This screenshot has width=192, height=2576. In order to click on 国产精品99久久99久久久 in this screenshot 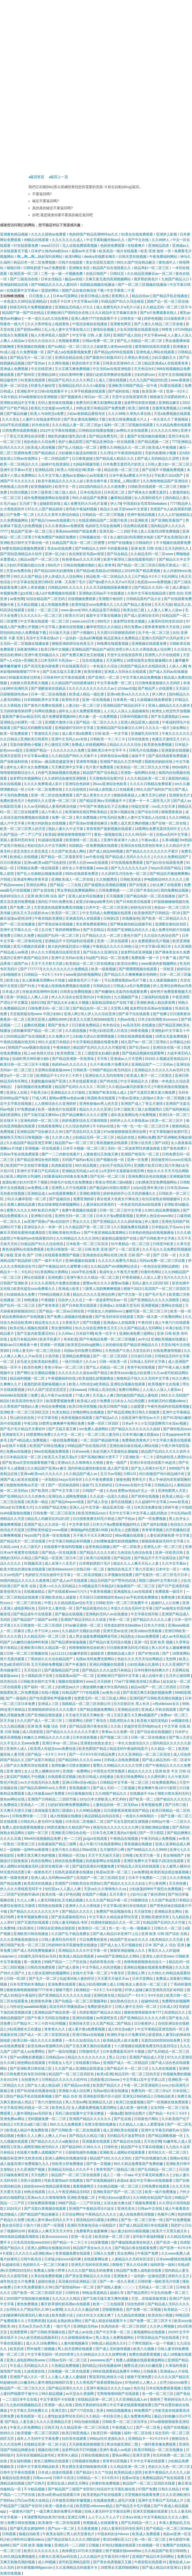, I will do `click(82, 2147)`.